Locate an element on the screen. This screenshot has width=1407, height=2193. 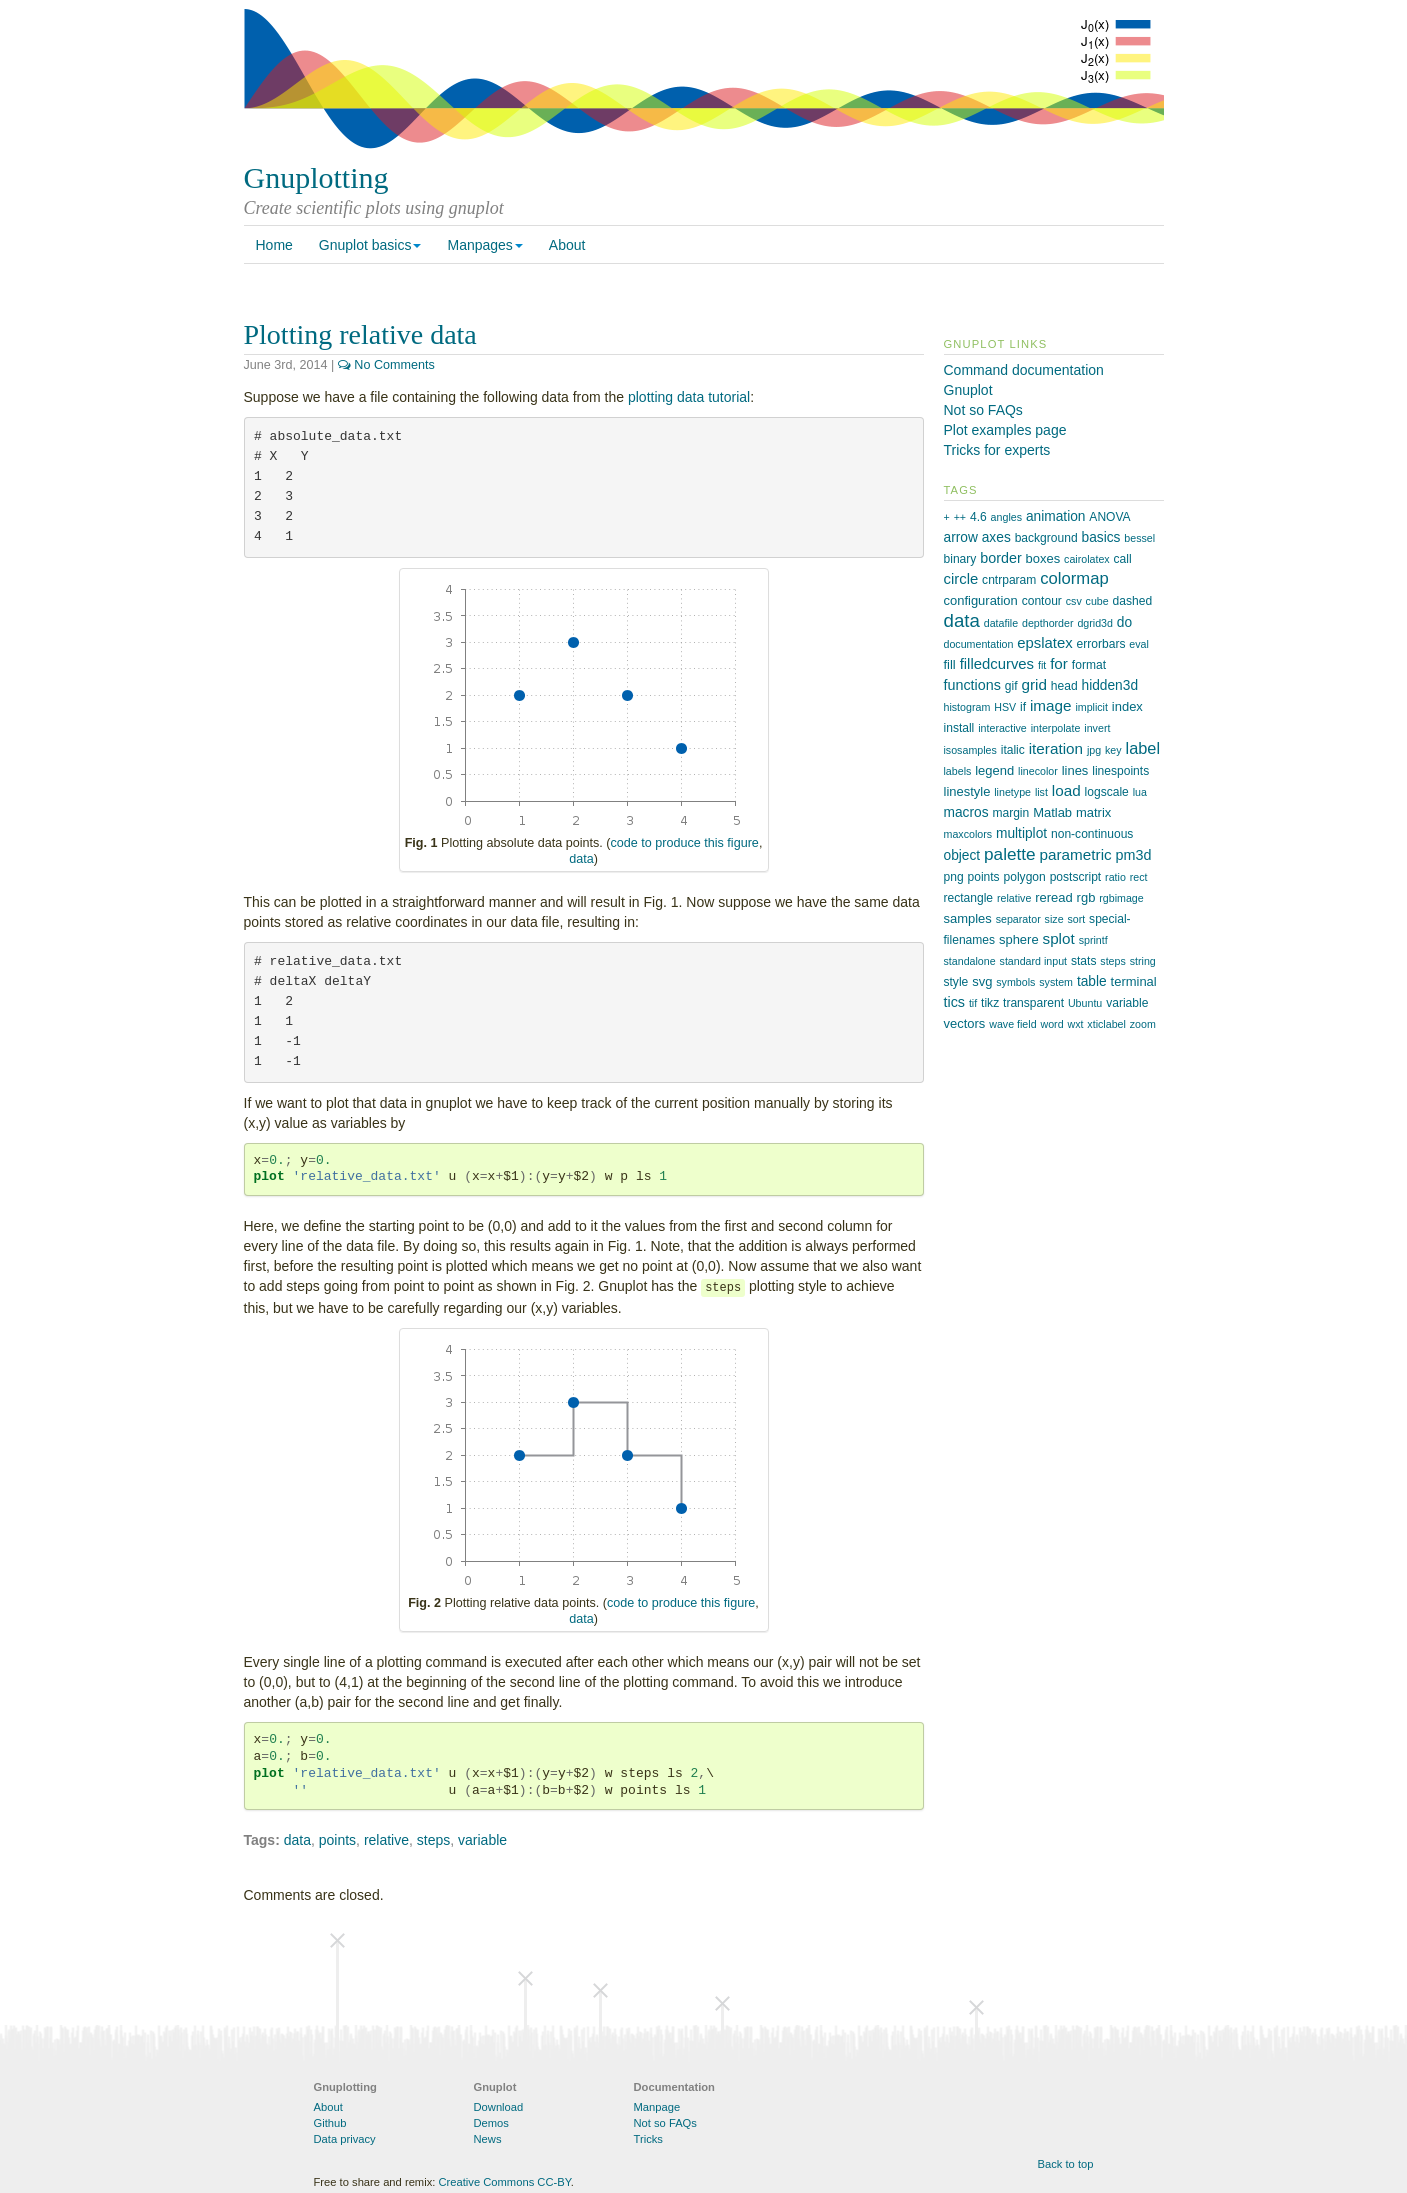
rgb [rgb (3 items)] is located at coordinates (1086, 897).